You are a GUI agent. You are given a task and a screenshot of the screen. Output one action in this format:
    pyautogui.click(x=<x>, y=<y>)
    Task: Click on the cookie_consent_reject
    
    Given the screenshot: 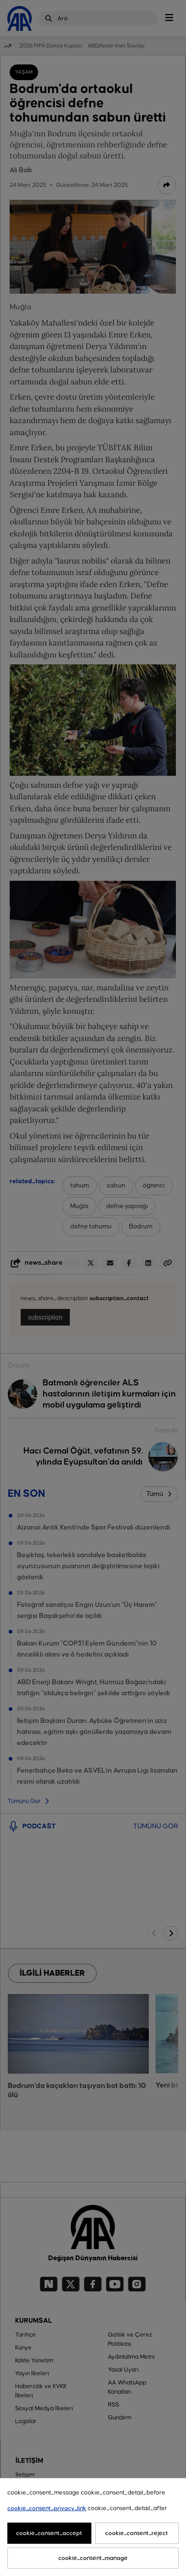 What is the action you would take?
    pyautogui.click(x=136, y=2533)
    